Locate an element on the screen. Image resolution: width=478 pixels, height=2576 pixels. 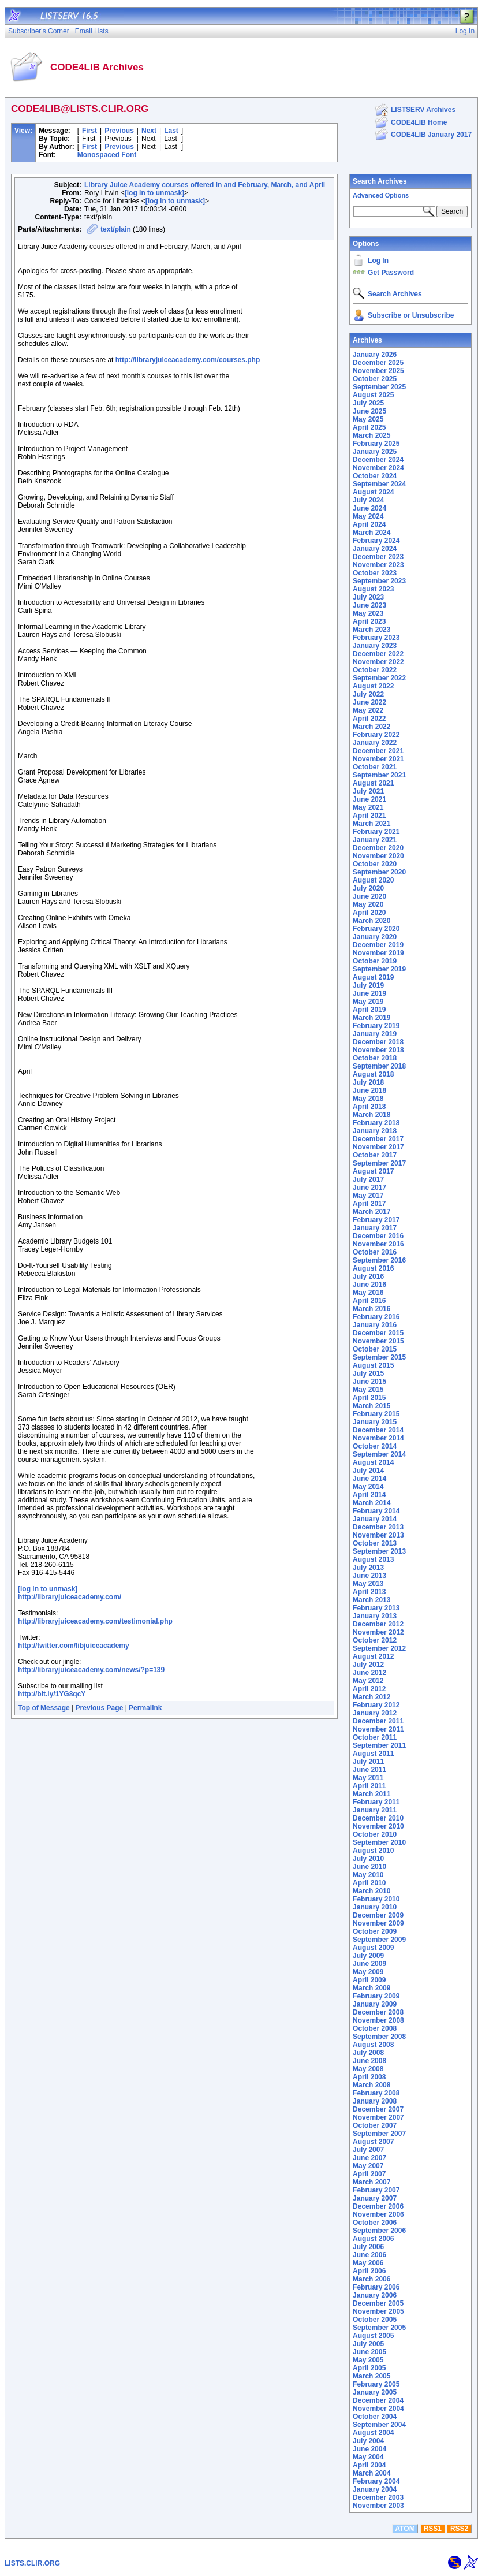
November 2011 is located at coordinates (378, 1729).